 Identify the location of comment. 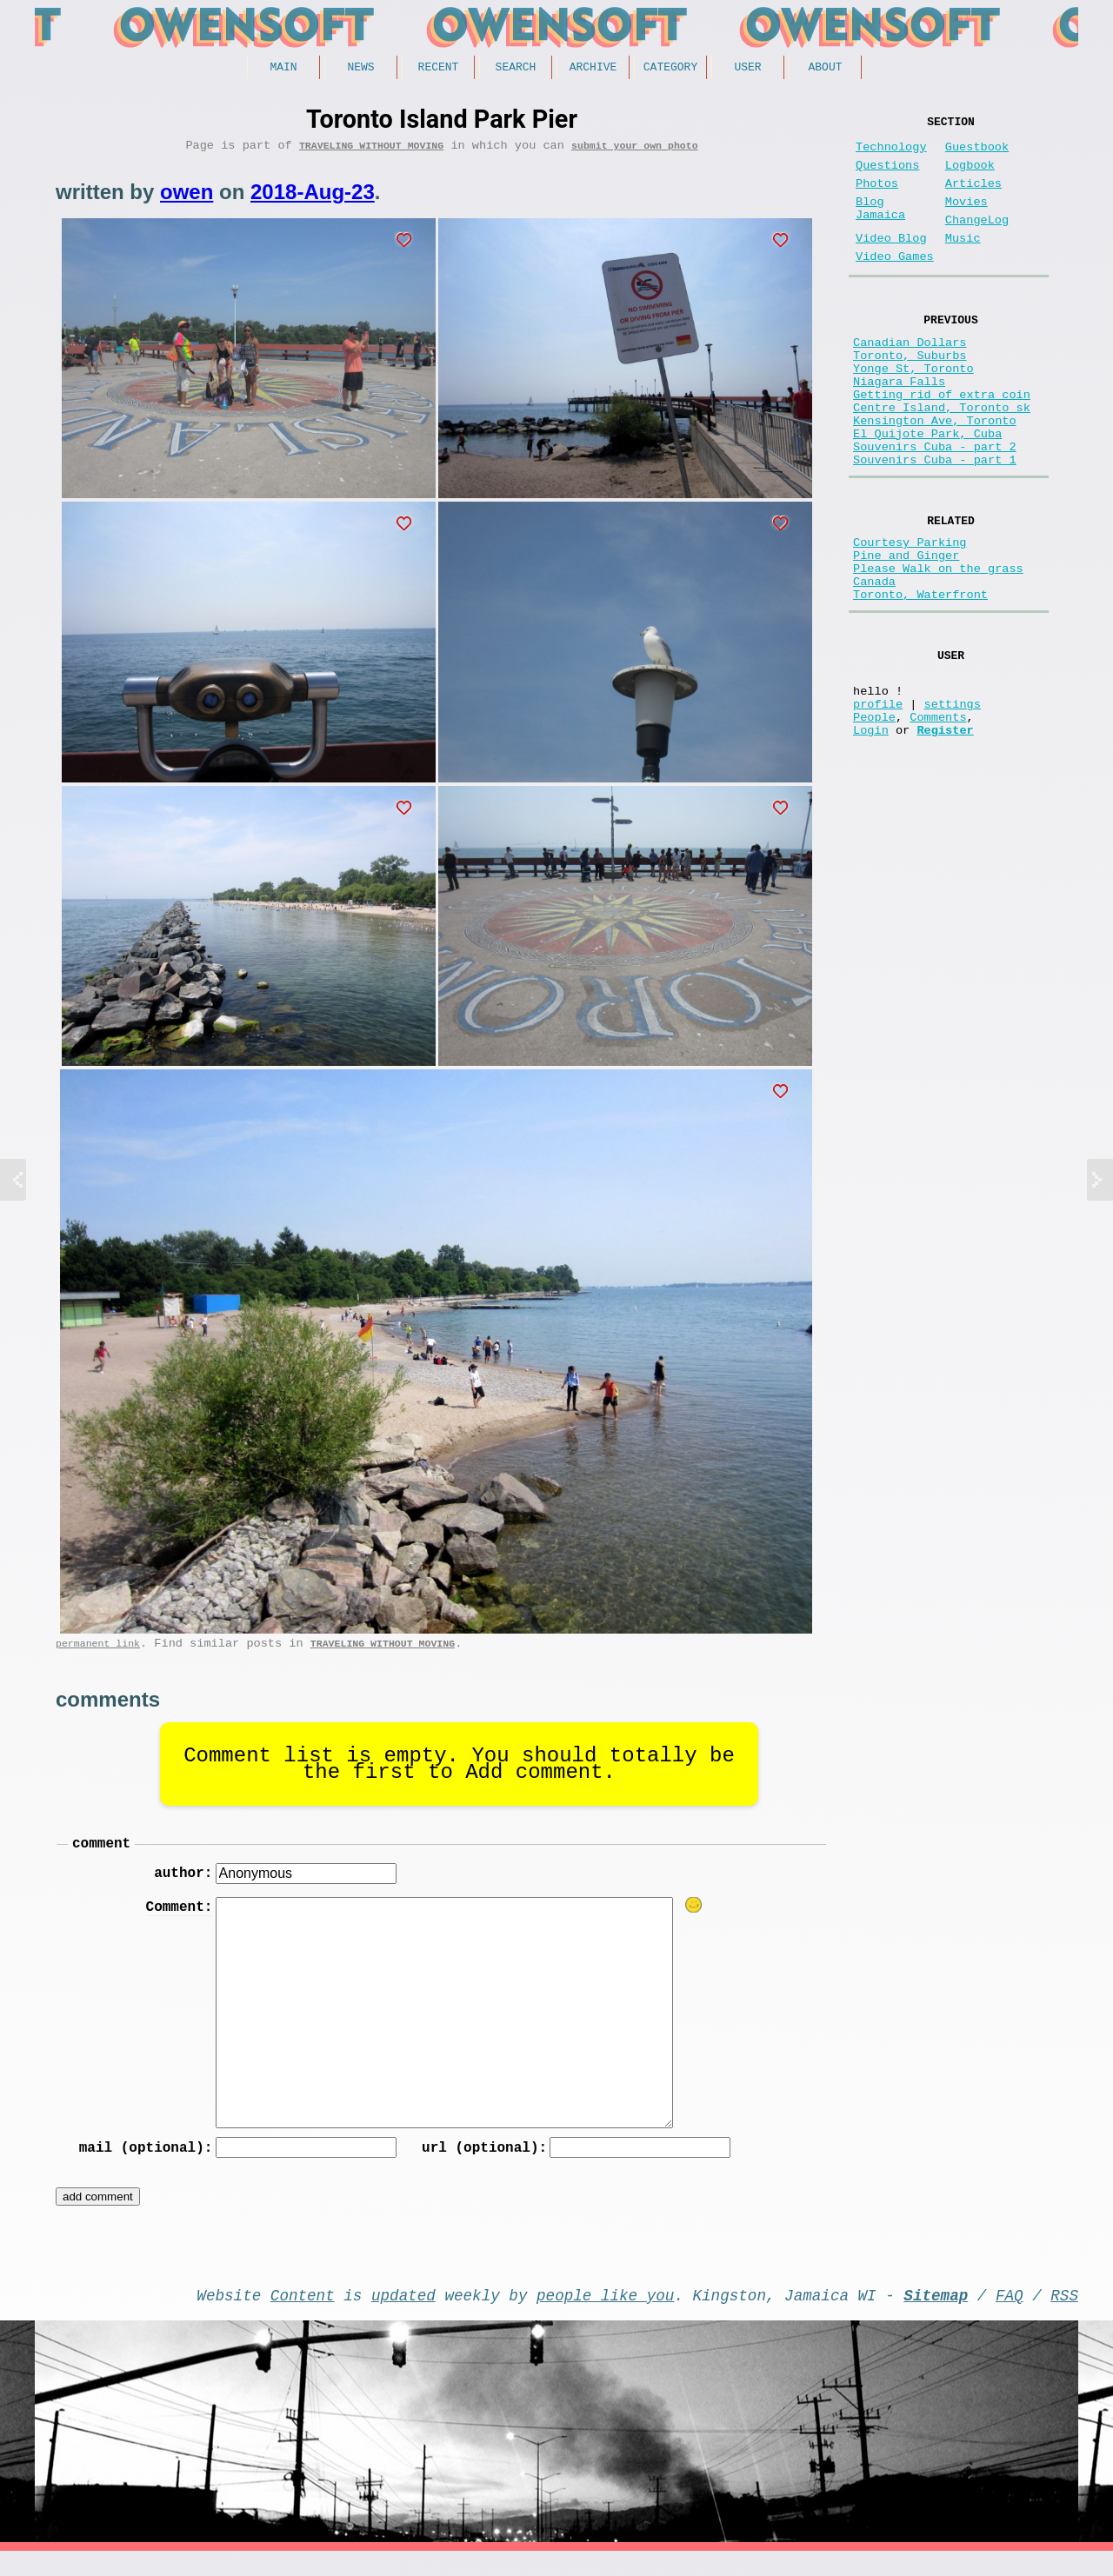
(101, 1855).